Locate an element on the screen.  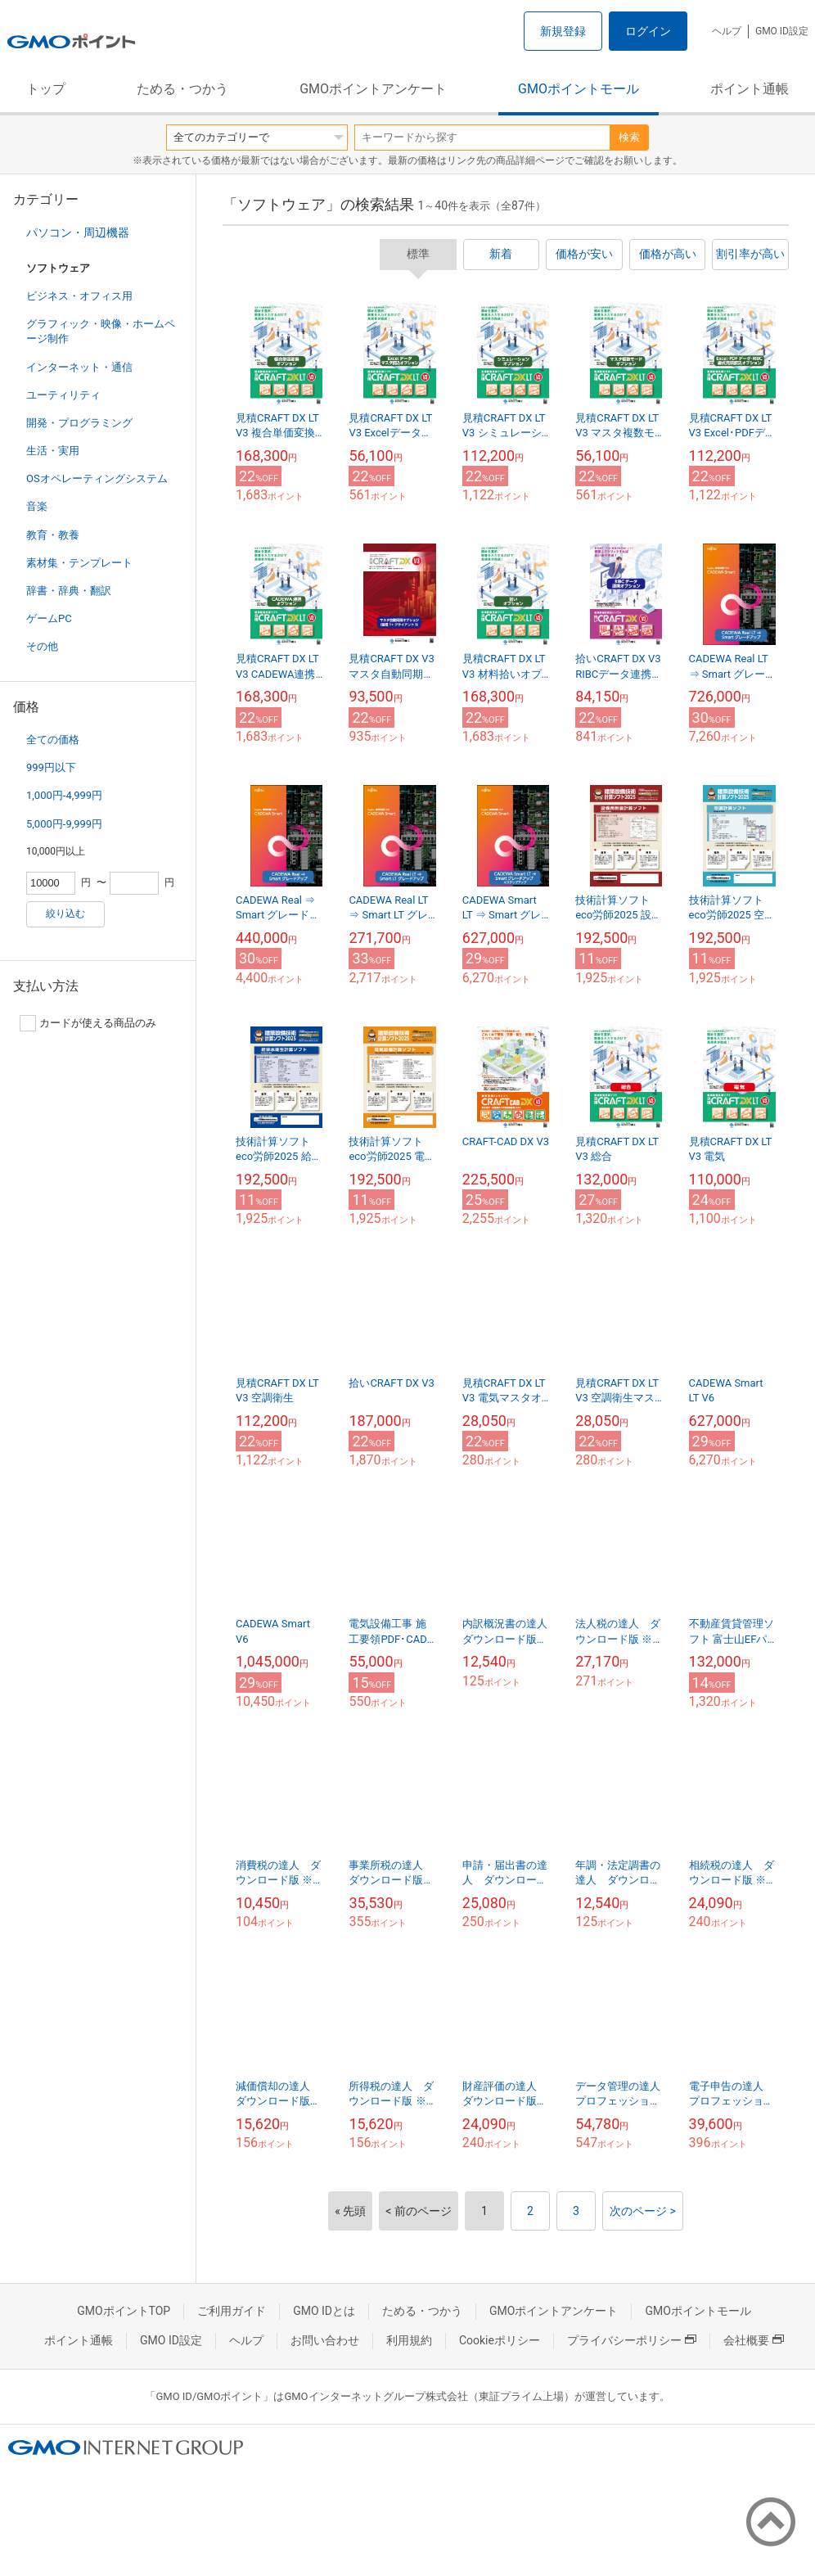
ユーティリティ is located at coordinates (63, 395).